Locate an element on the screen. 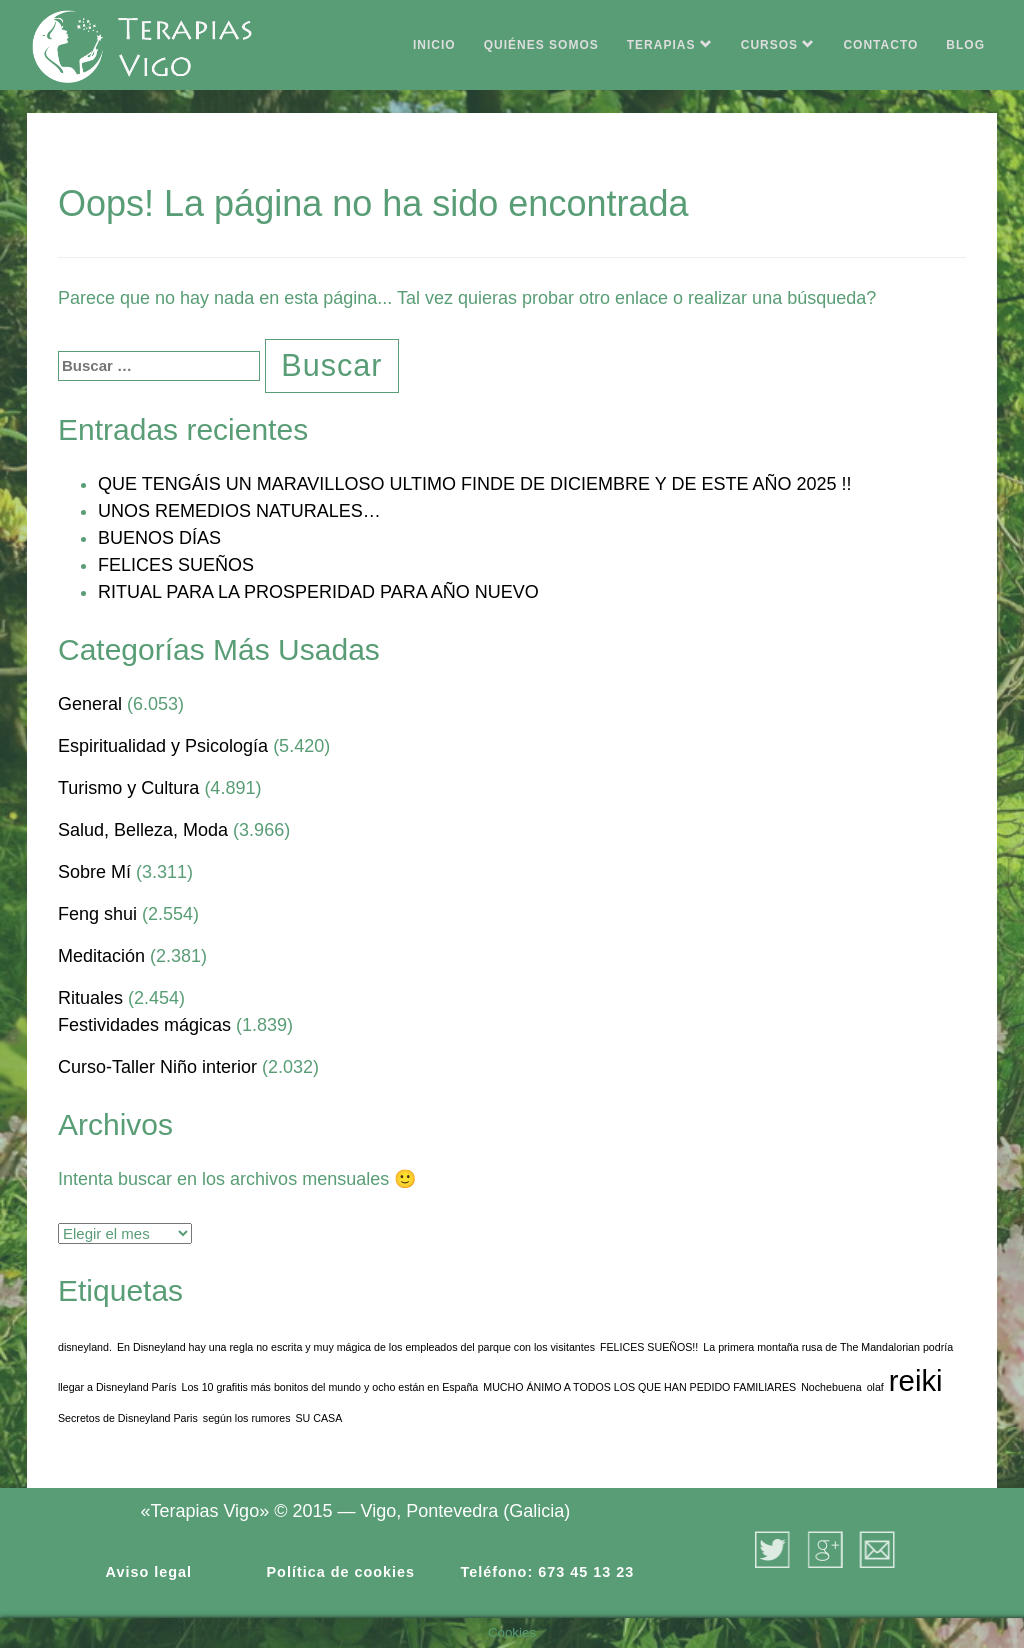  Aviso legal is located at coordinates (149, 1572).